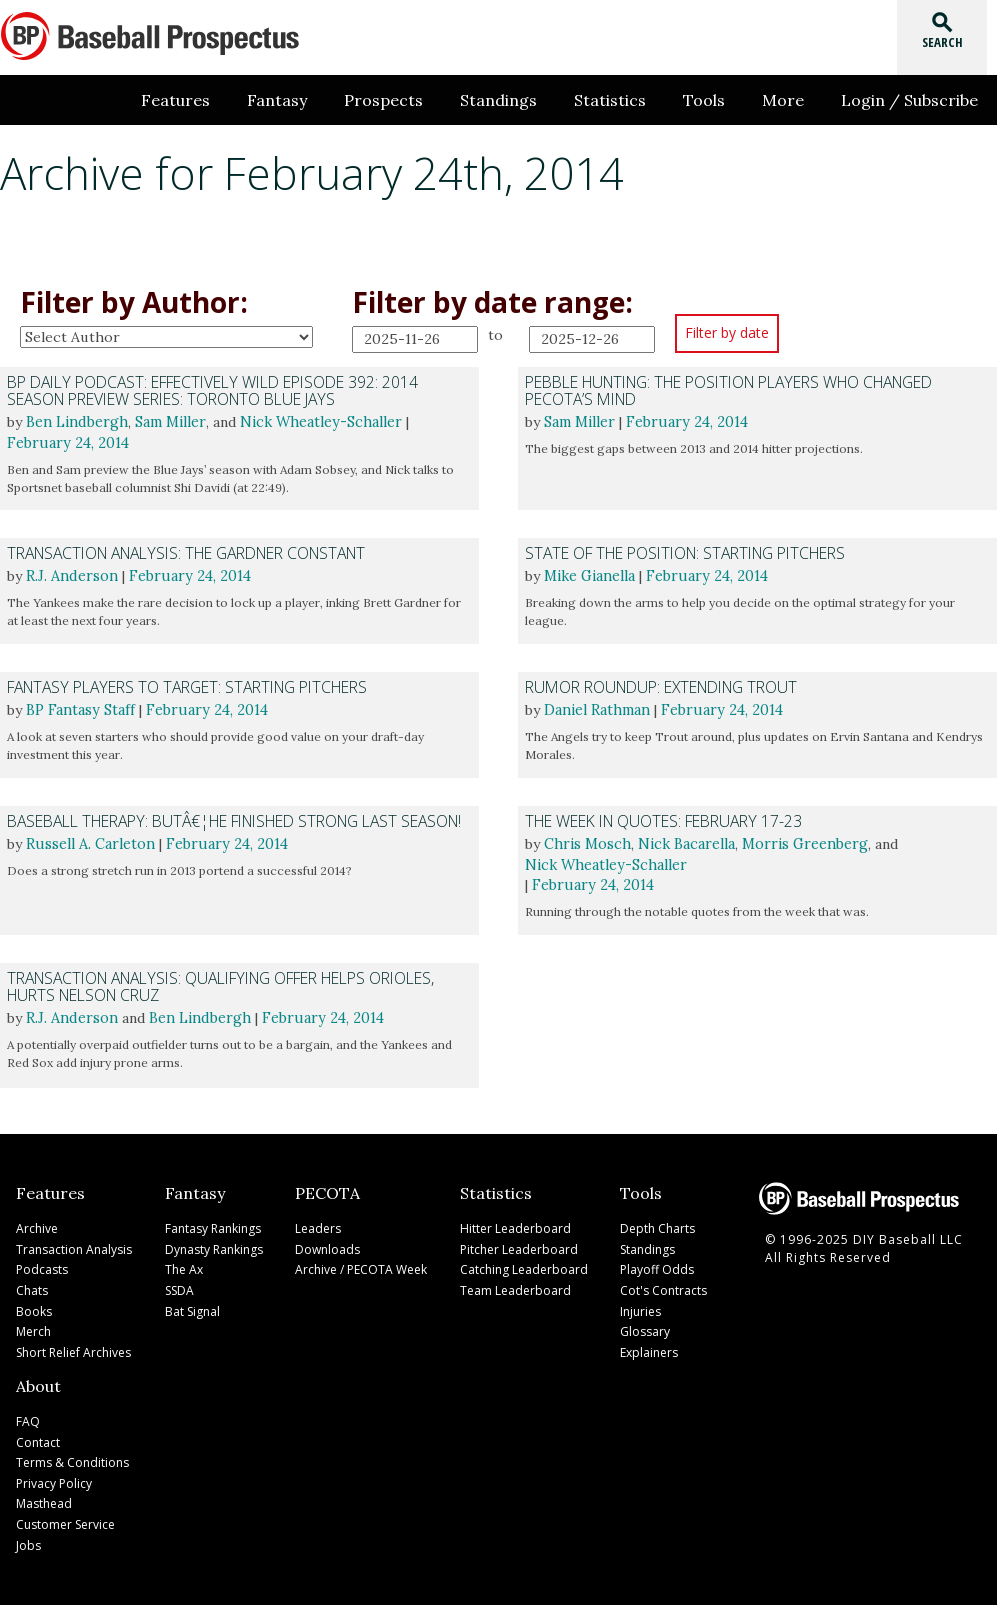 The width and height of the screenshot is (997, 1605). Describe the element at coordinates (361, 1266) in the screenshot. I see `Archive / PECOTA Week` at that location.